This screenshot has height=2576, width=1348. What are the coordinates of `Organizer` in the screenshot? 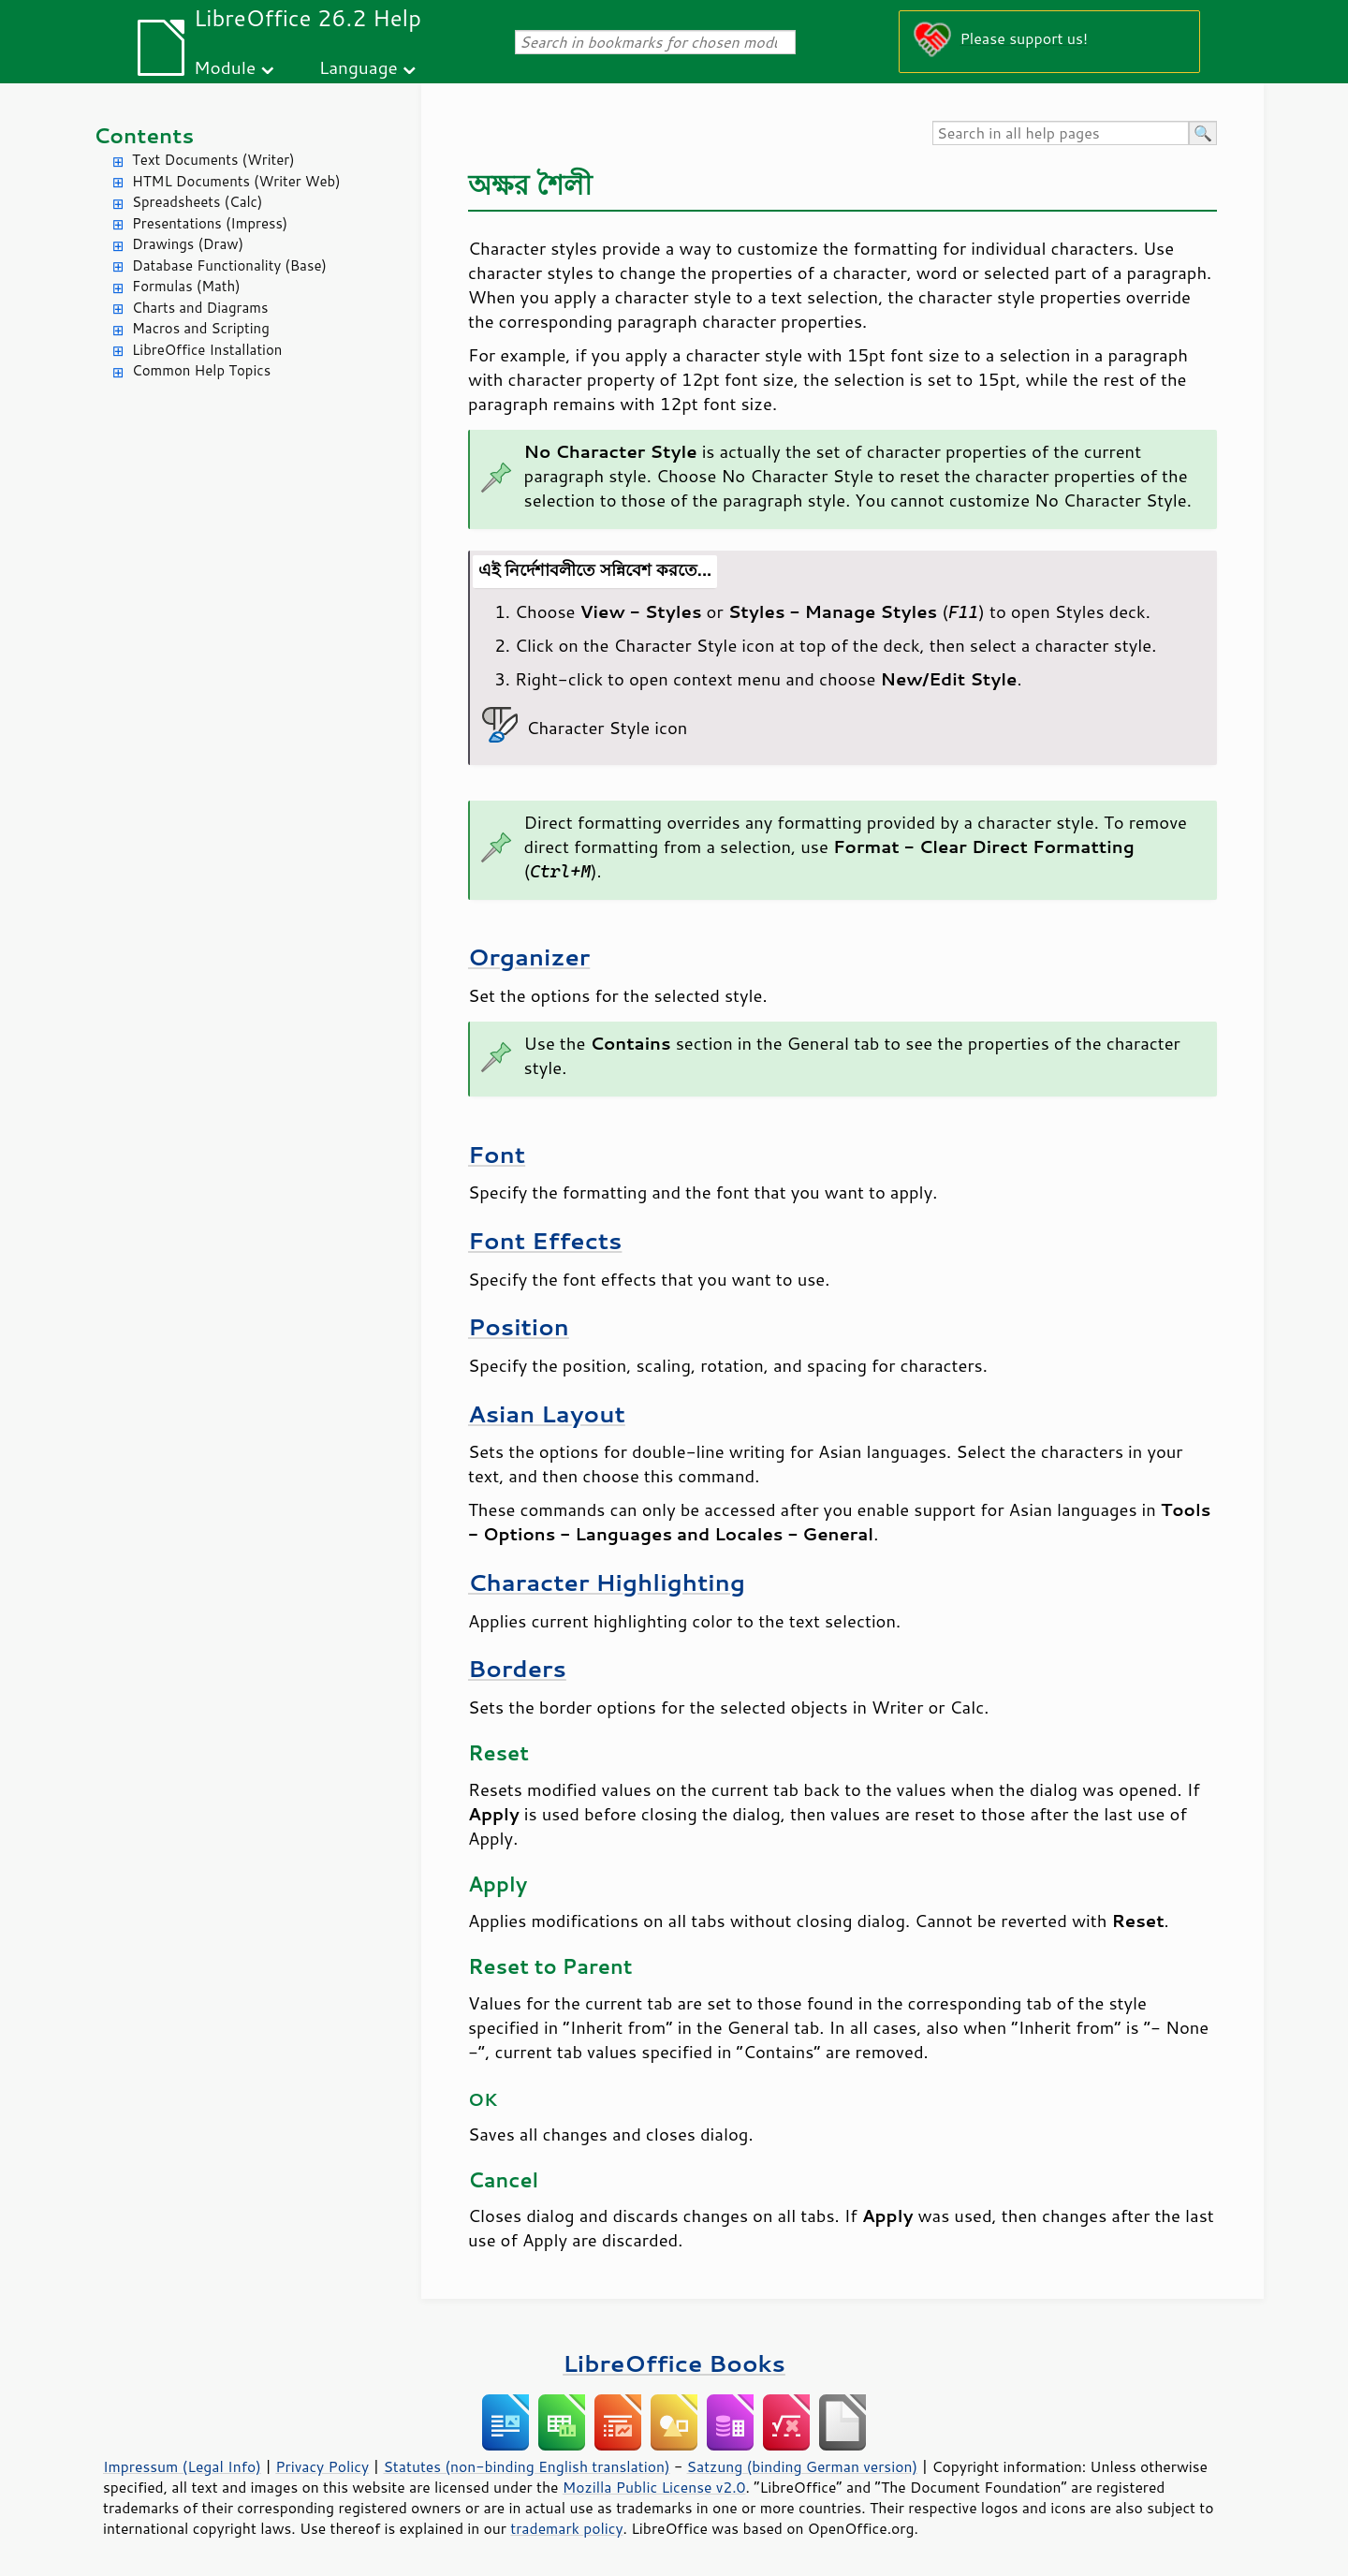 It's located at (529, 956).